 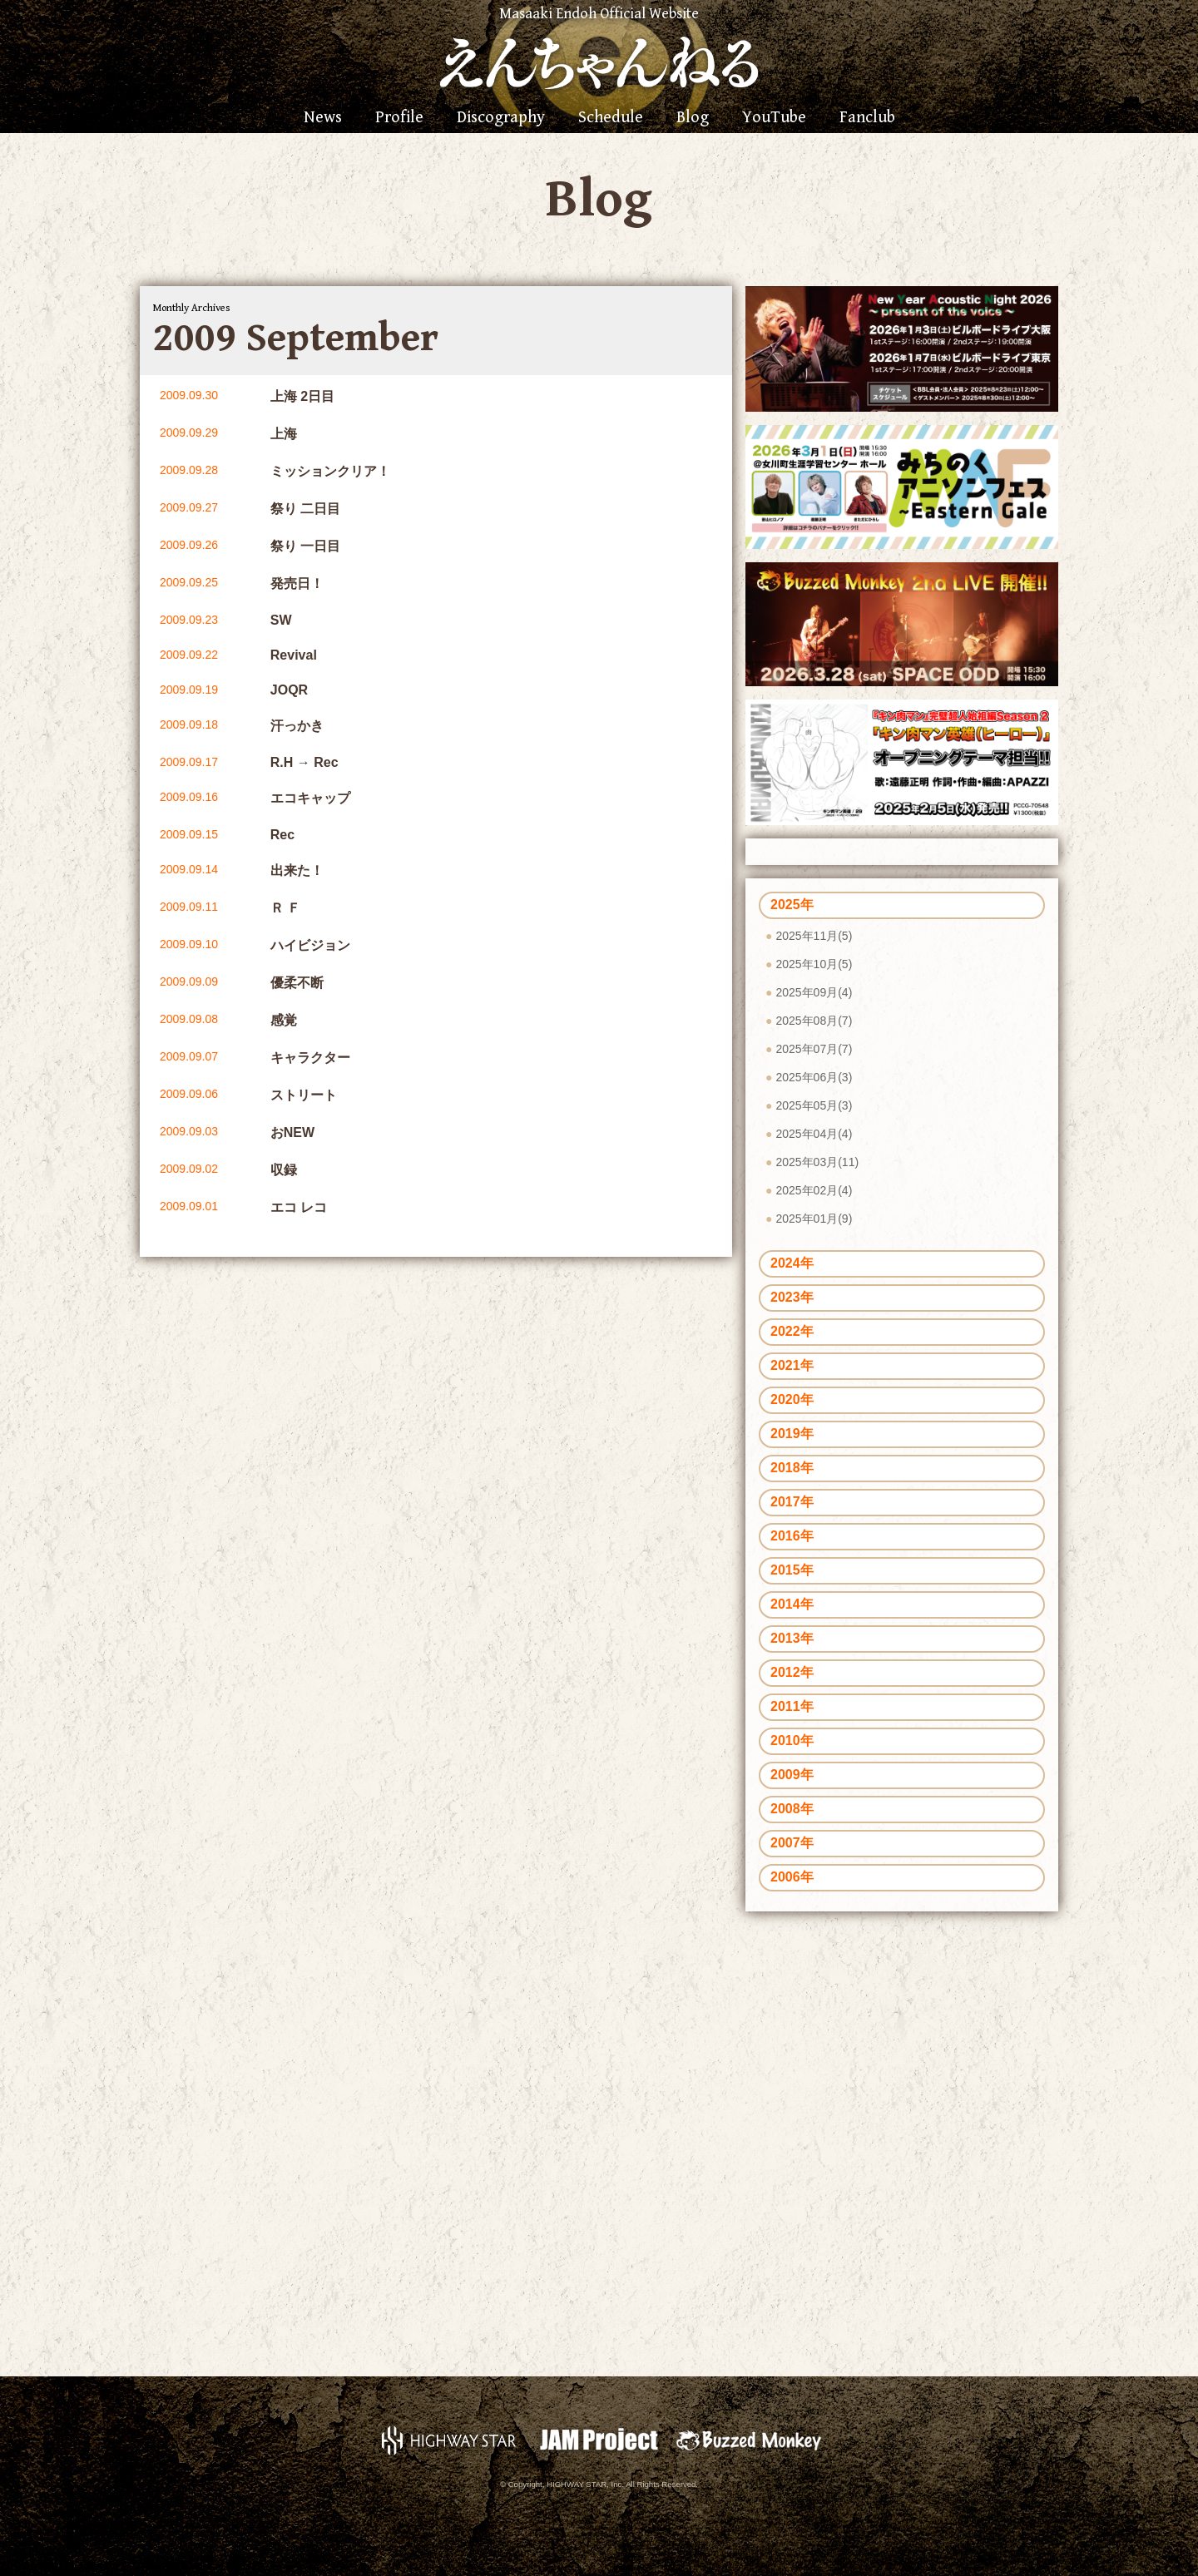 I want to click on キャラクター, so click(x=310, y=1058).